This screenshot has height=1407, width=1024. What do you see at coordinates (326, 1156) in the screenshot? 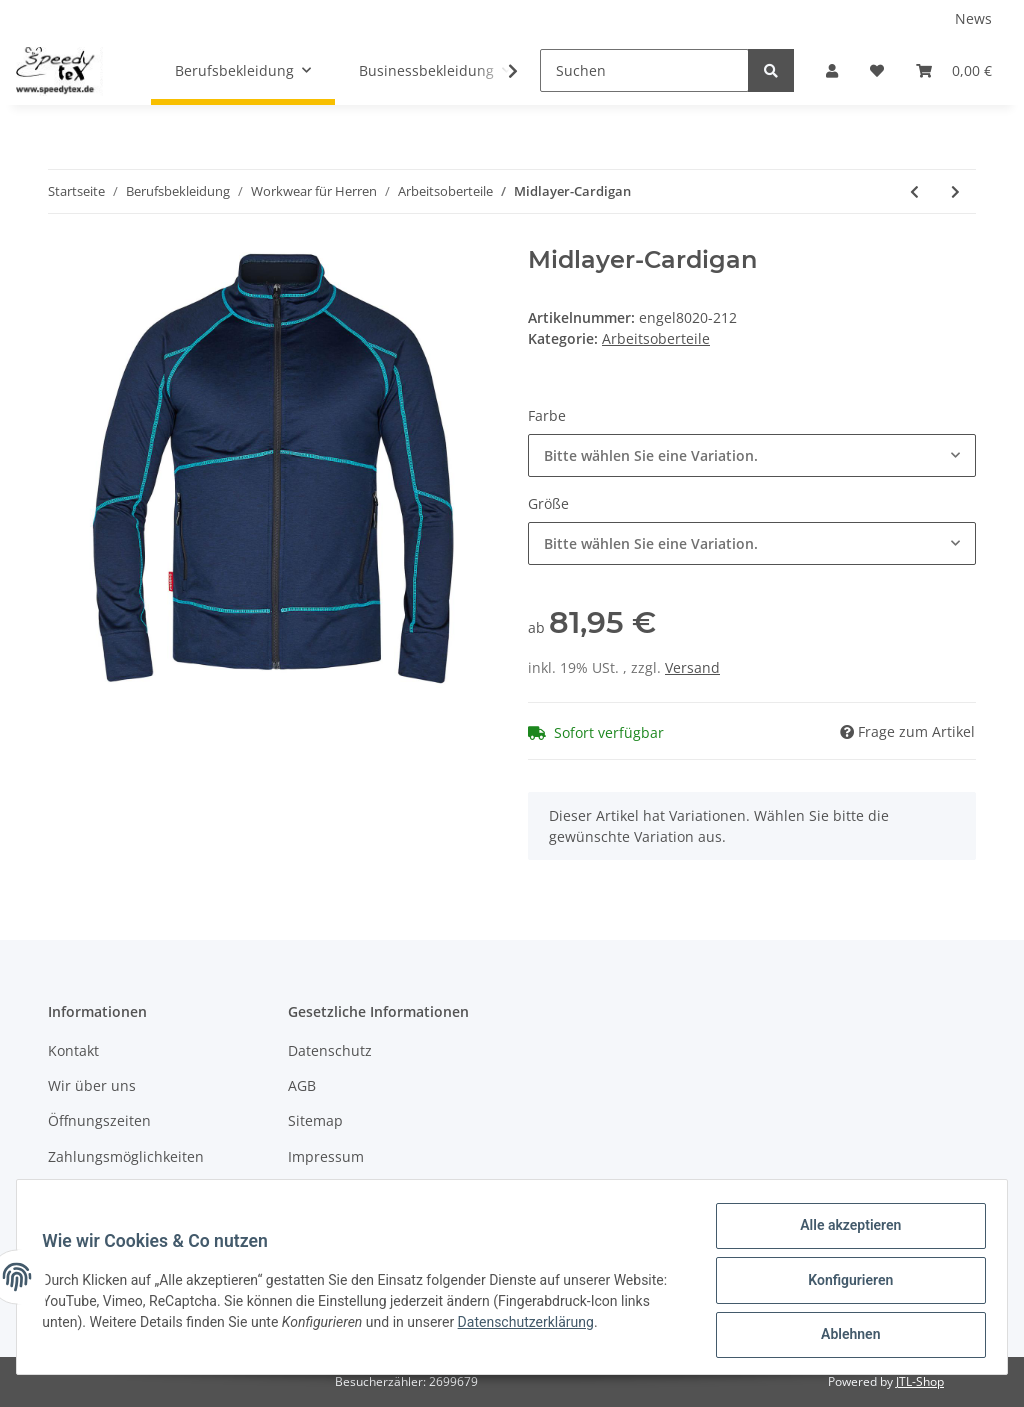
I see `Impressum` at bounding box center [326, 1156].